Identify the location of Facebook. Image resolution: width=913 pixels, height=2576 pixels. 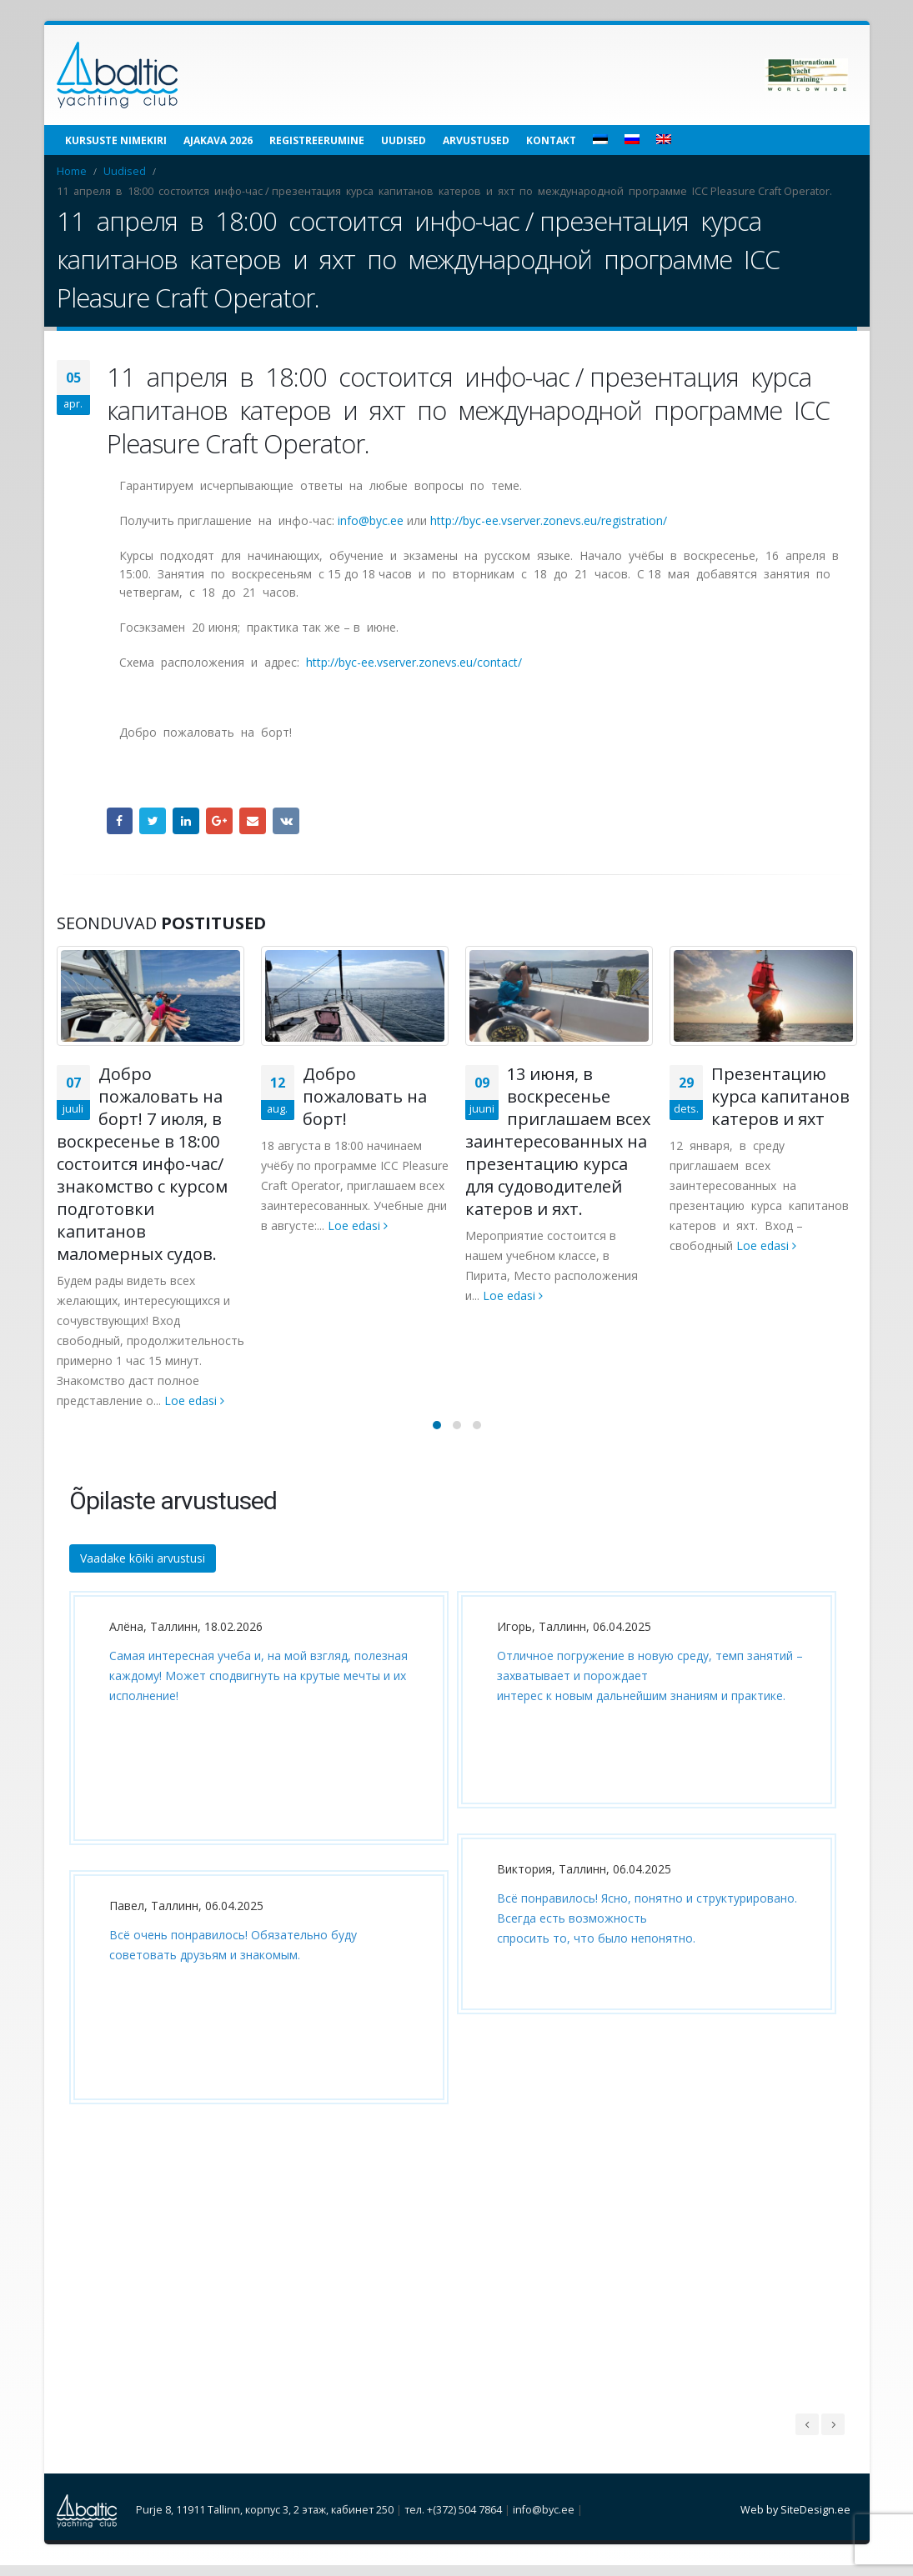
(120, 821).